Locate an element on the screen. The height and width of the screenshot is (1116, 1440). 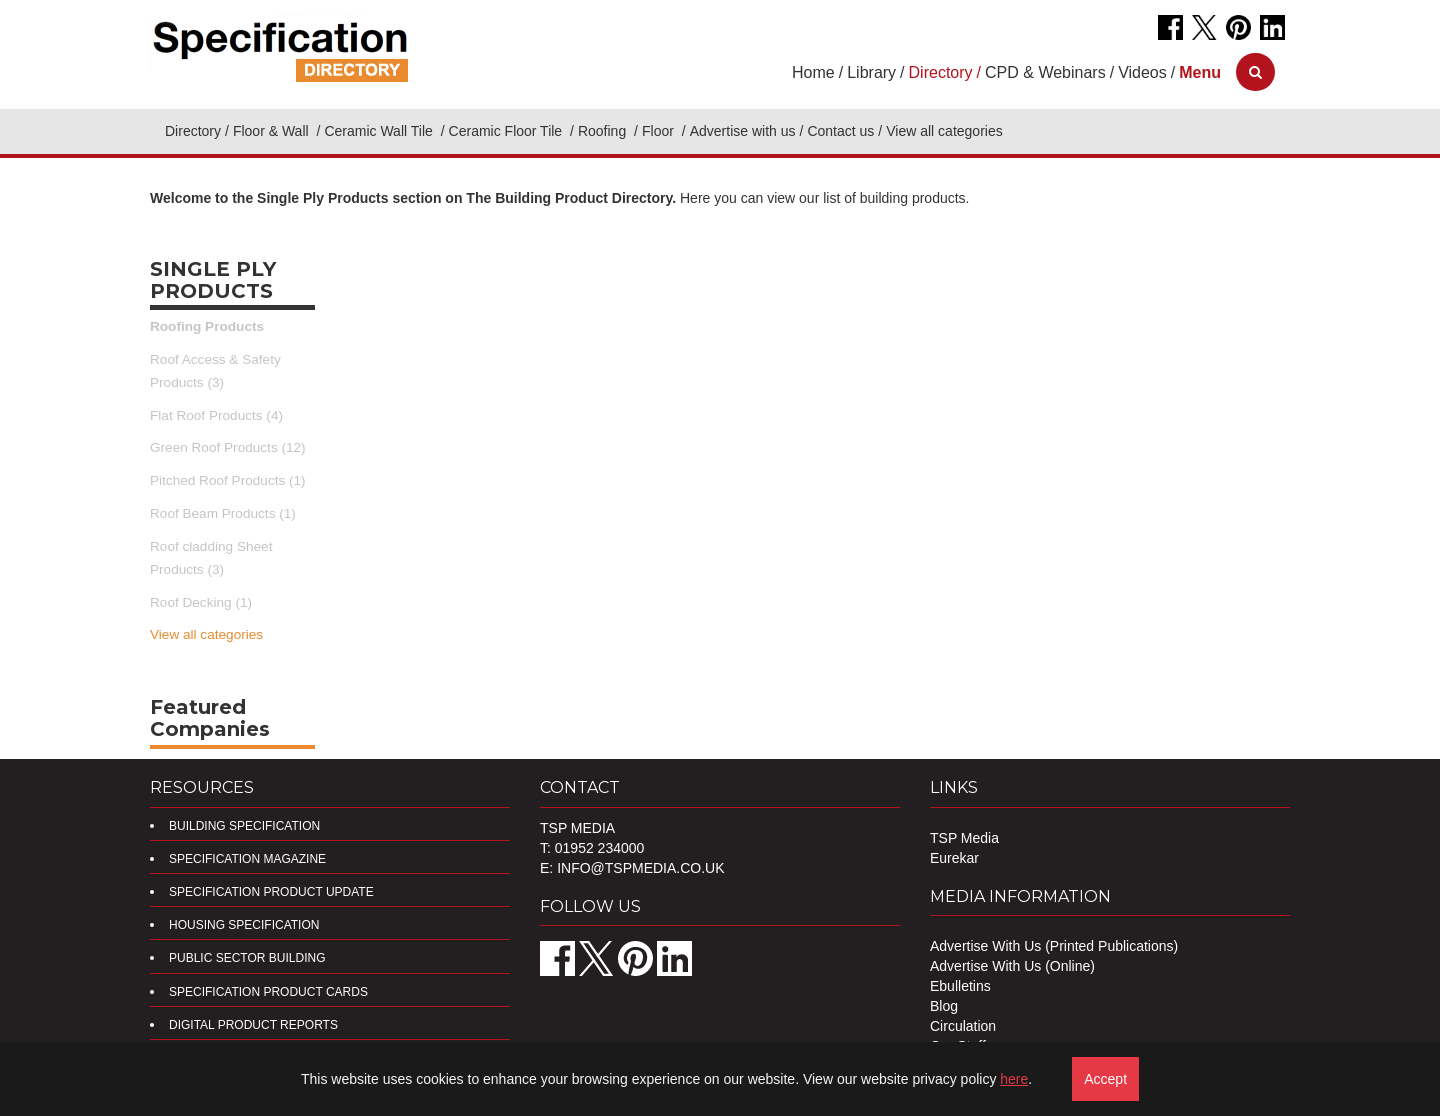
[button] is located at coordinates (1200, 72).